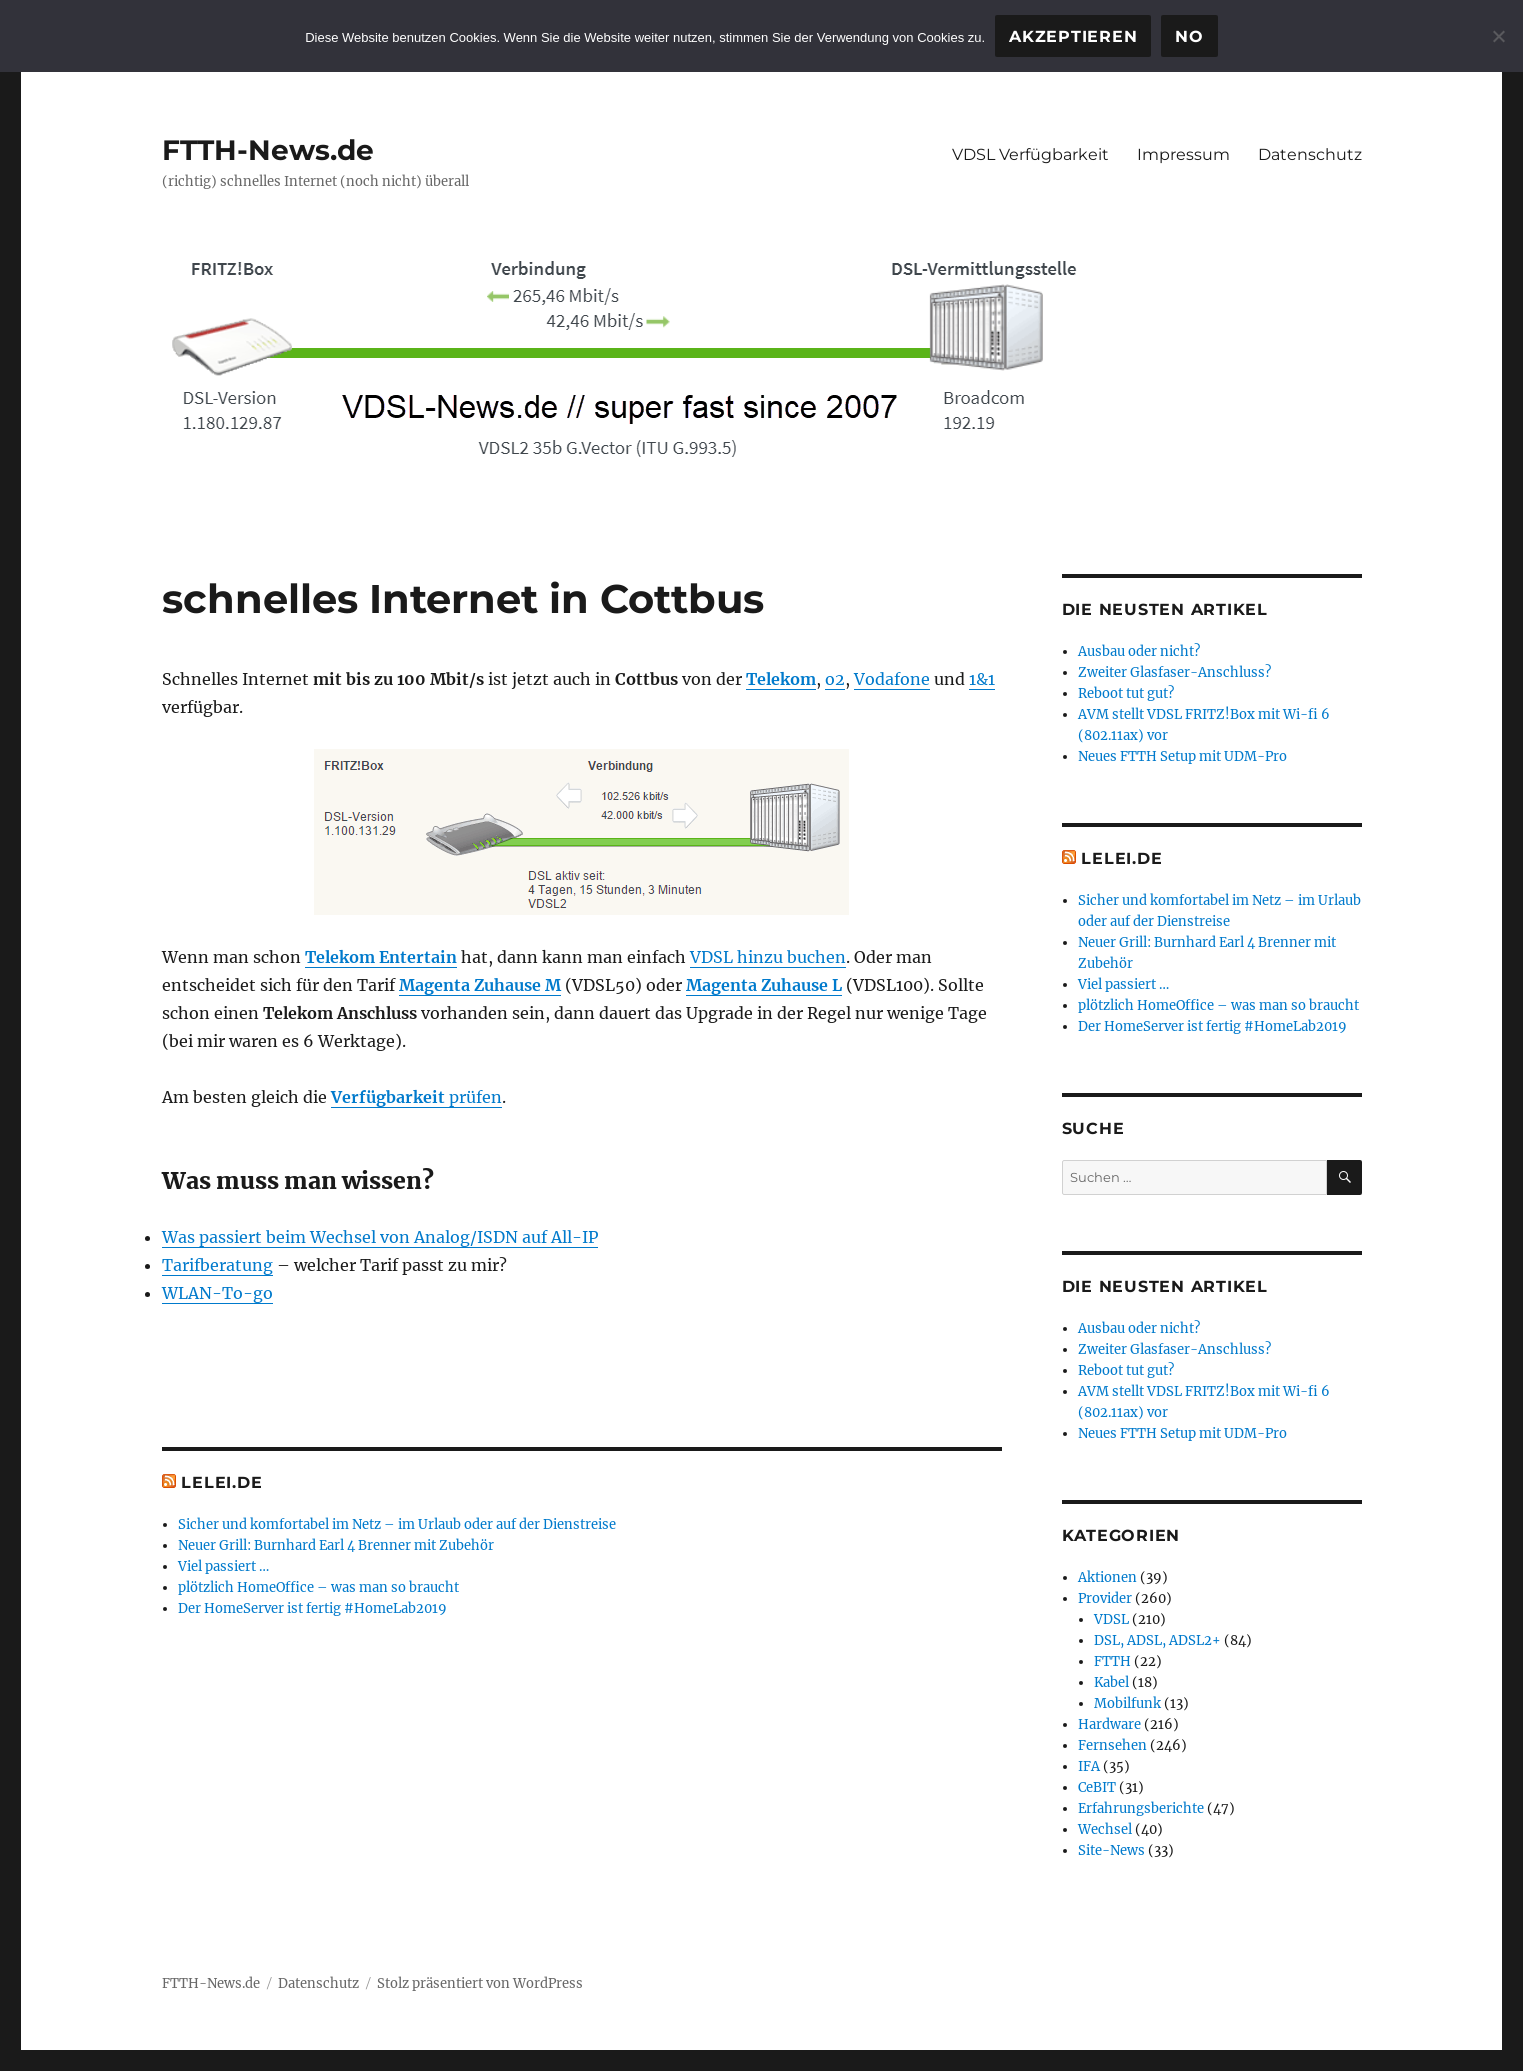 The height and width of the screenshot is (2071, 1523). I want to click on Ausbau oder nicht?, so click(1139, 651).